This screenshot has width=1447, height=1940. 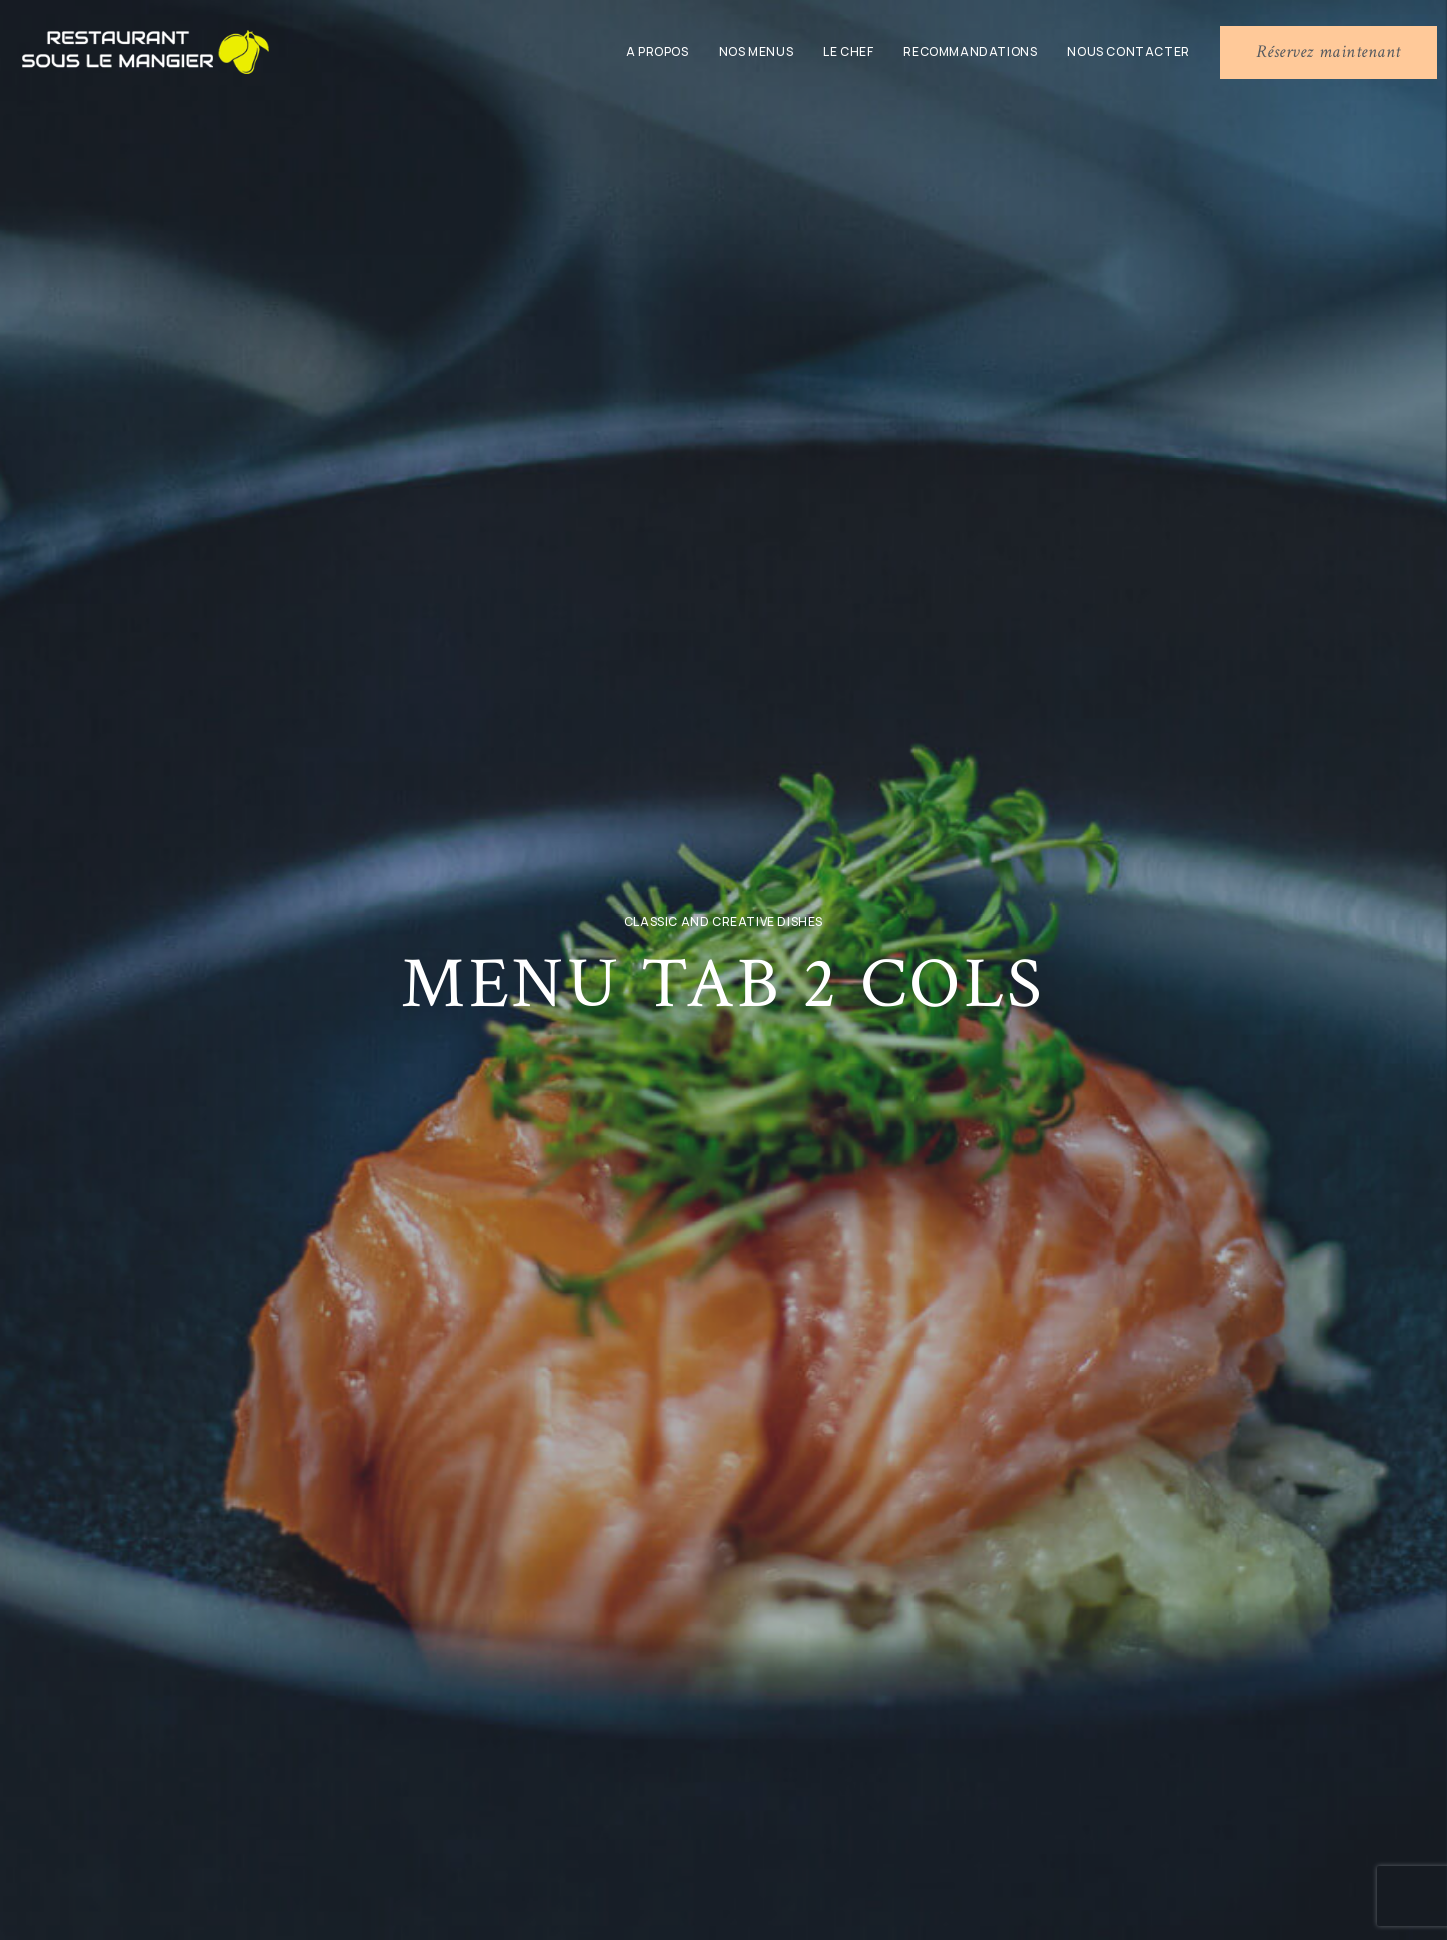 What do you see at coordinates (848, 51) in the screenshot?
I see `Le chef` at bounding box center [848, 51].